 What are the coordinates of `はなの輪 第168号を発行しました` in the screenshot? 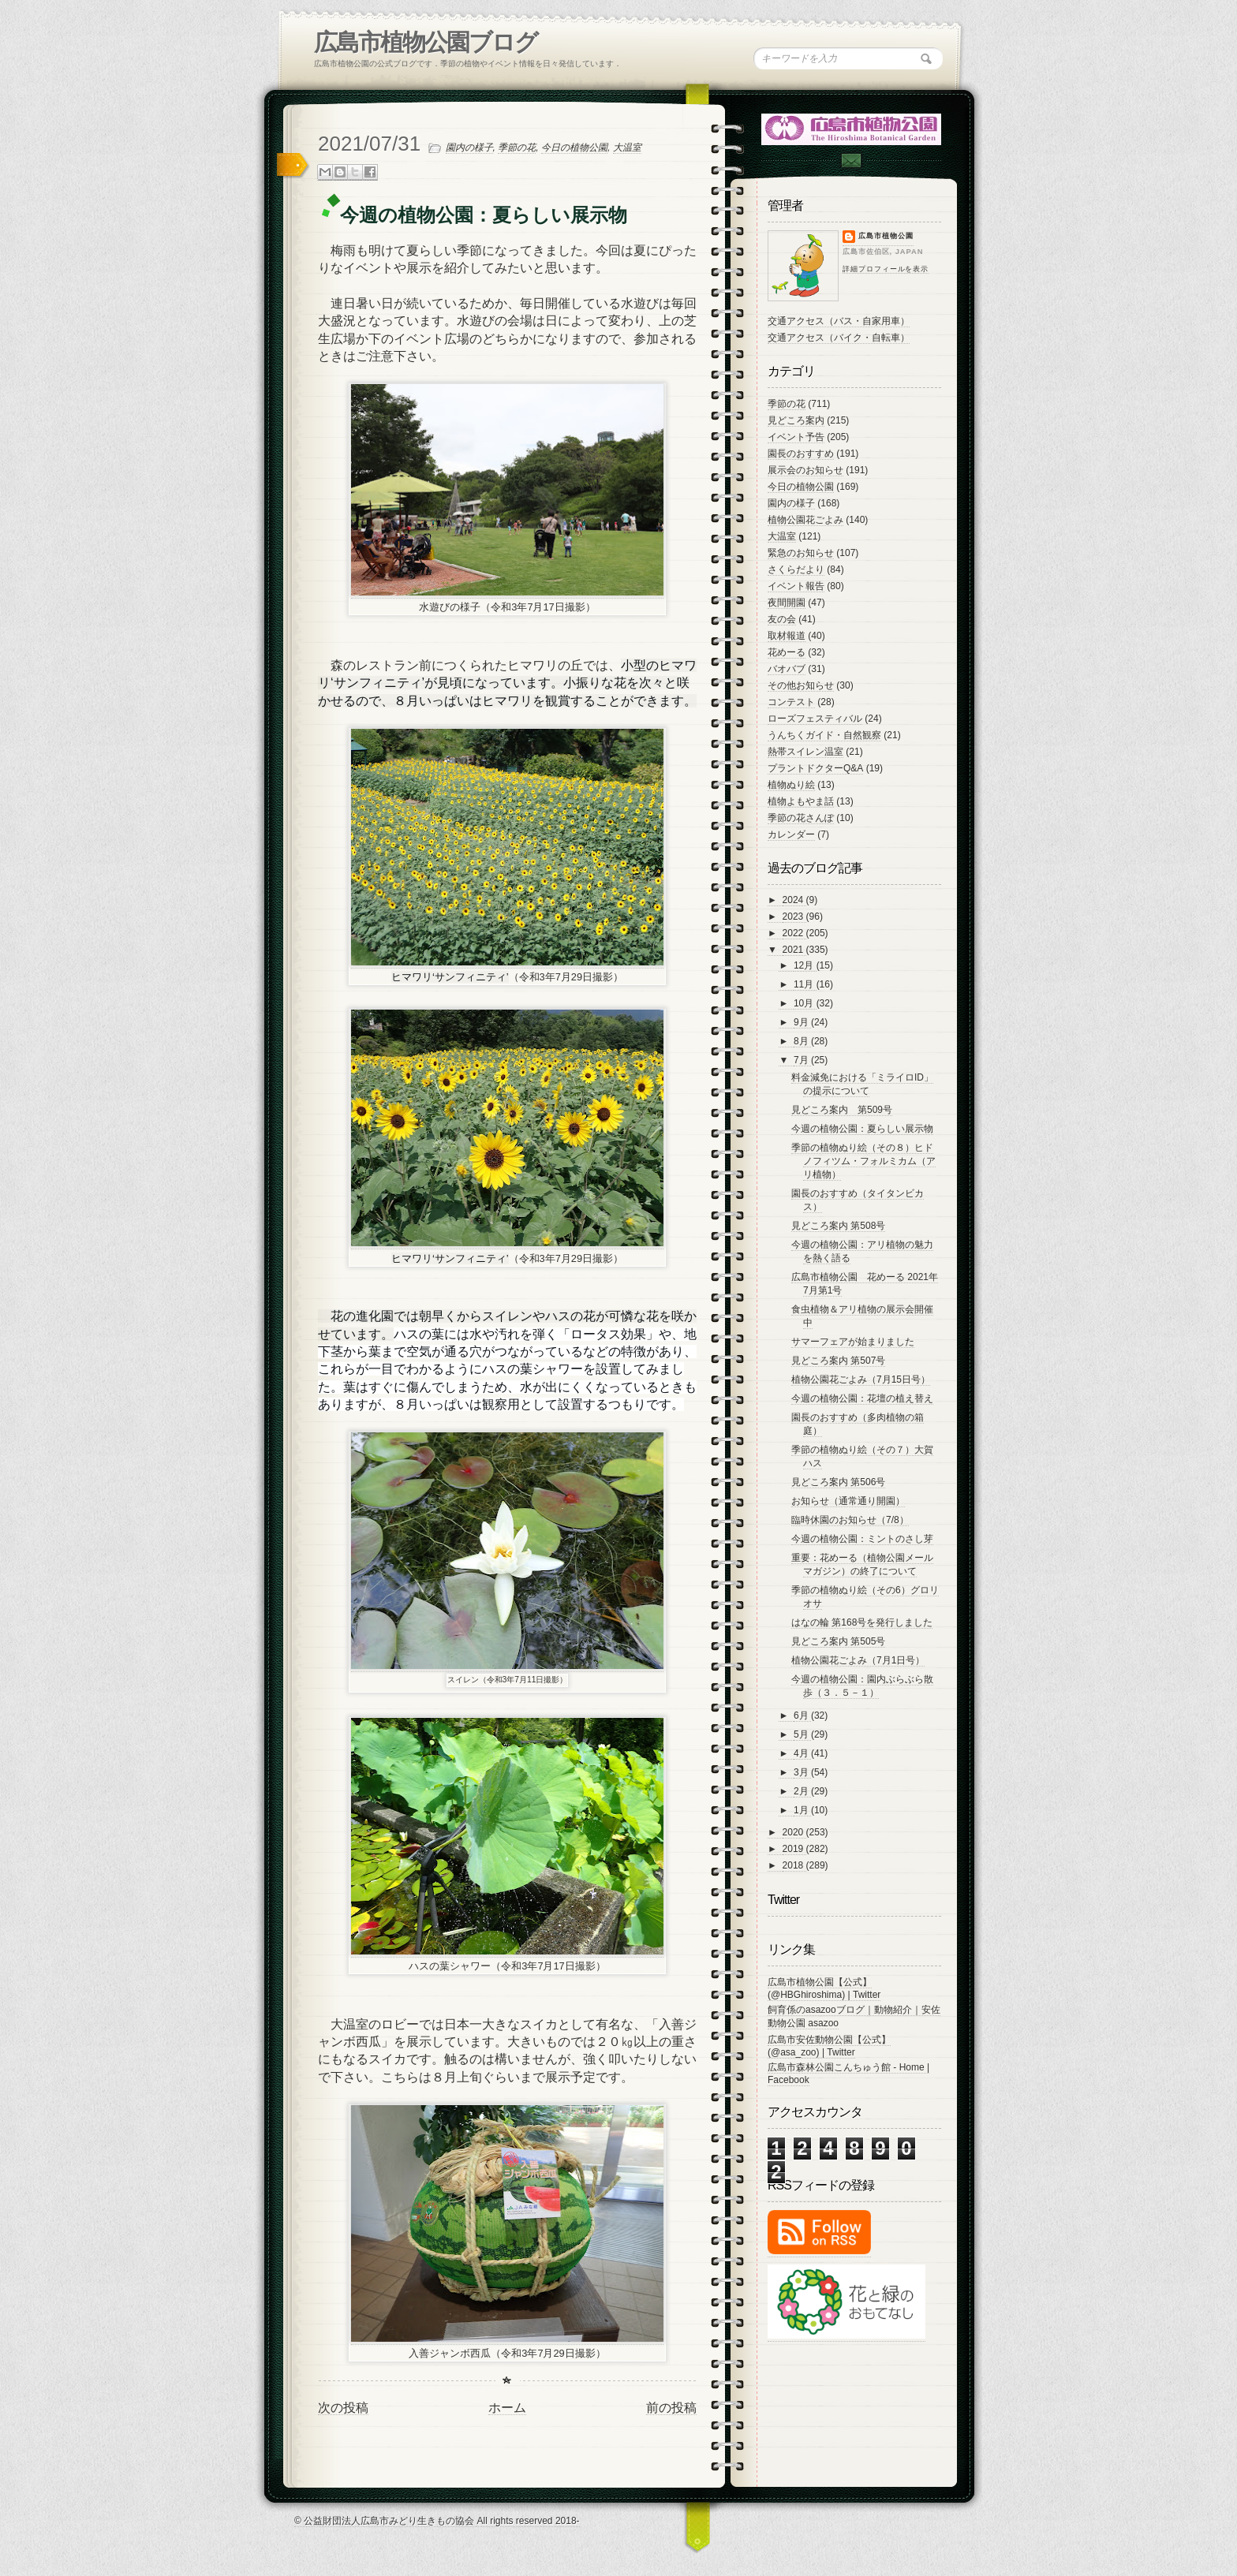 It's located at (861, 1622).